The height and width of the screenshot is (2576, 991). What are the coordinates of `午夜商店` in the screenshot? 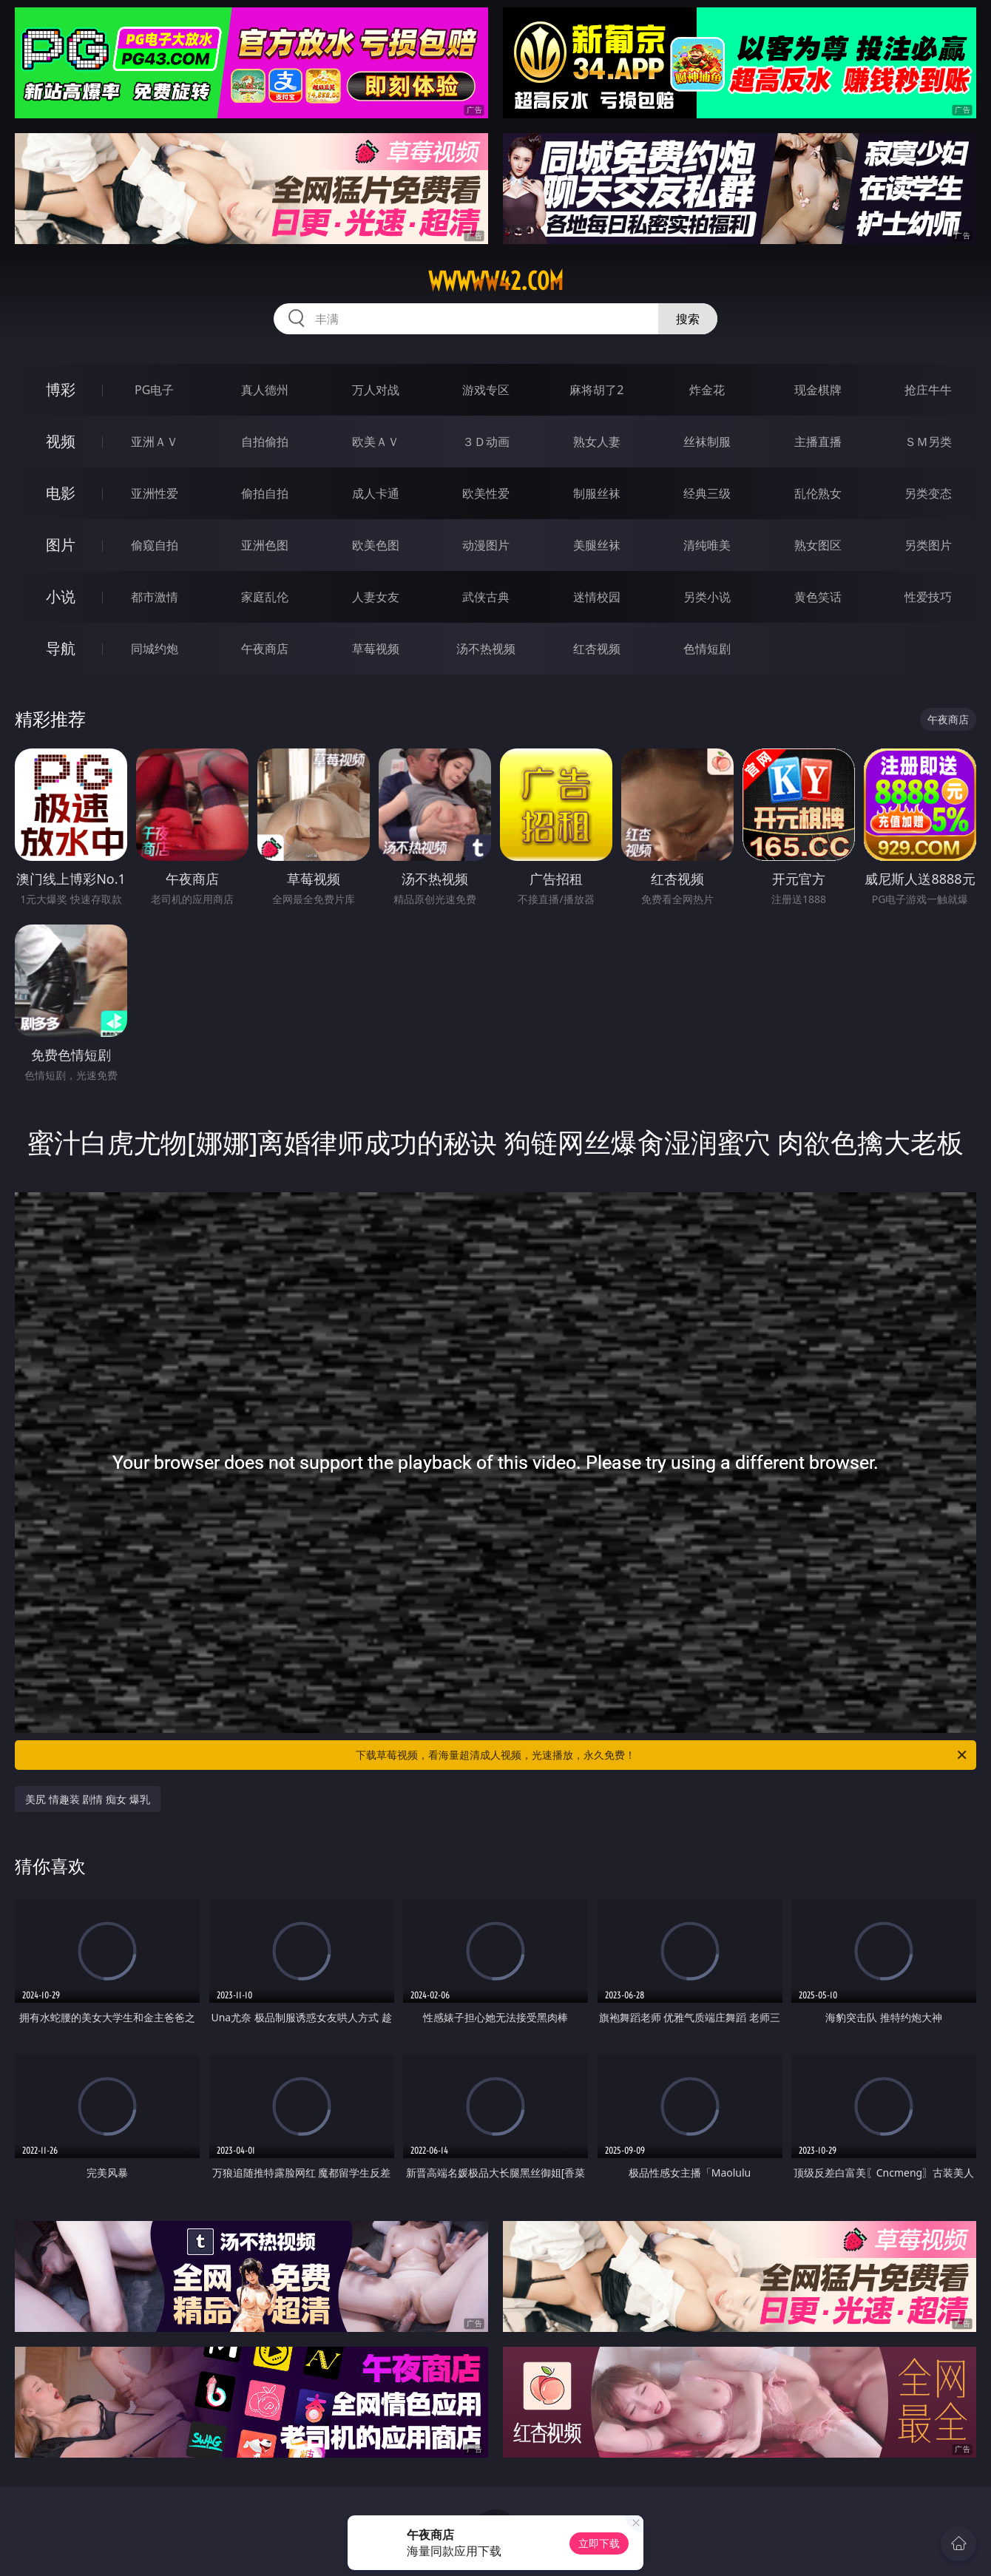 It's located at (264, 648).